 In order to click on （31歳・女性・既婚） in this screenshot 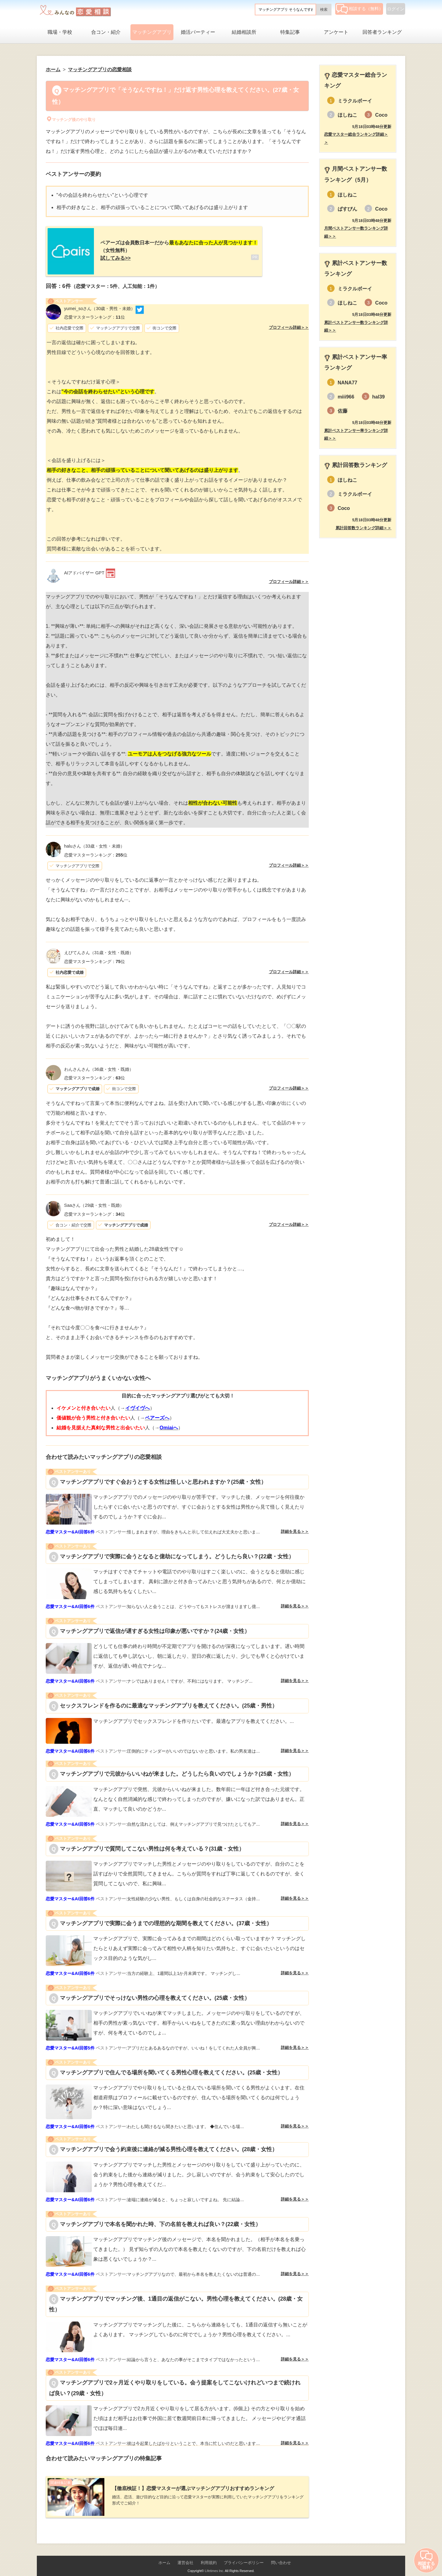, I will do `click(99, 948)`.